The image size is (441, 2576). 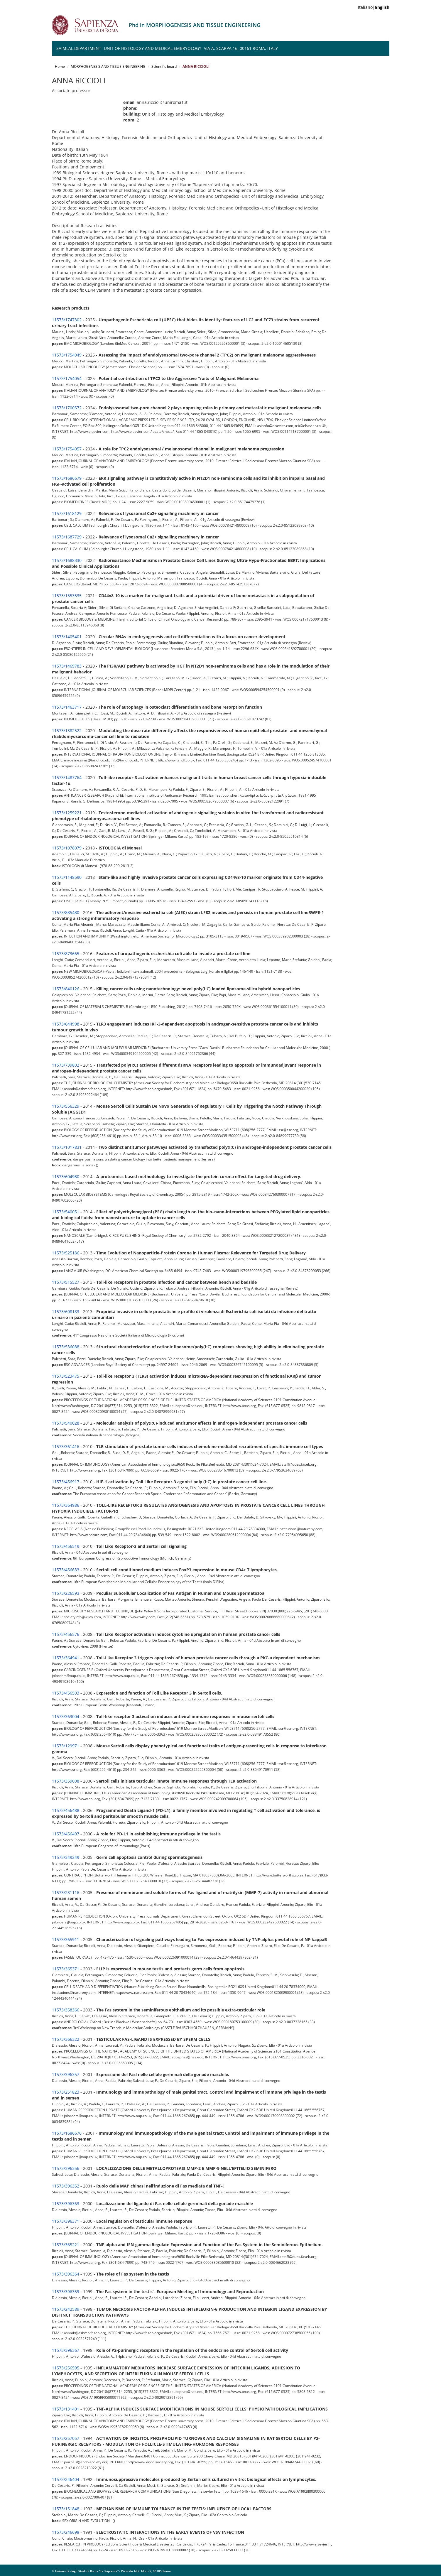 What do you see at coordinates (67, 707) in the screenshot?
I see `11573/1463717` at bounding box center [67, 707].